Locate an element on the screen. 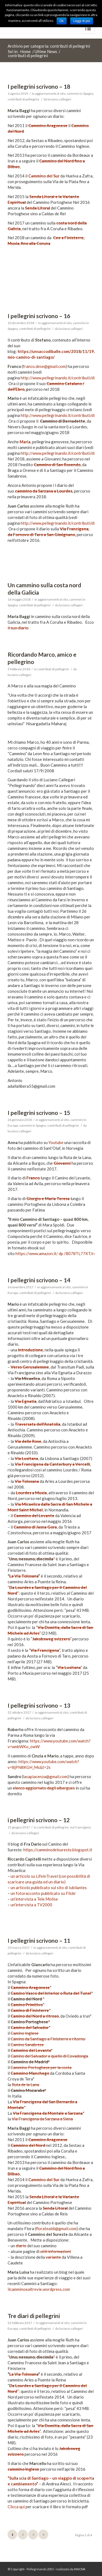 Image resolution: width=102 pixels, height=2576 pixels. aggiornamenti al sito is located at coordinates (50, 93).